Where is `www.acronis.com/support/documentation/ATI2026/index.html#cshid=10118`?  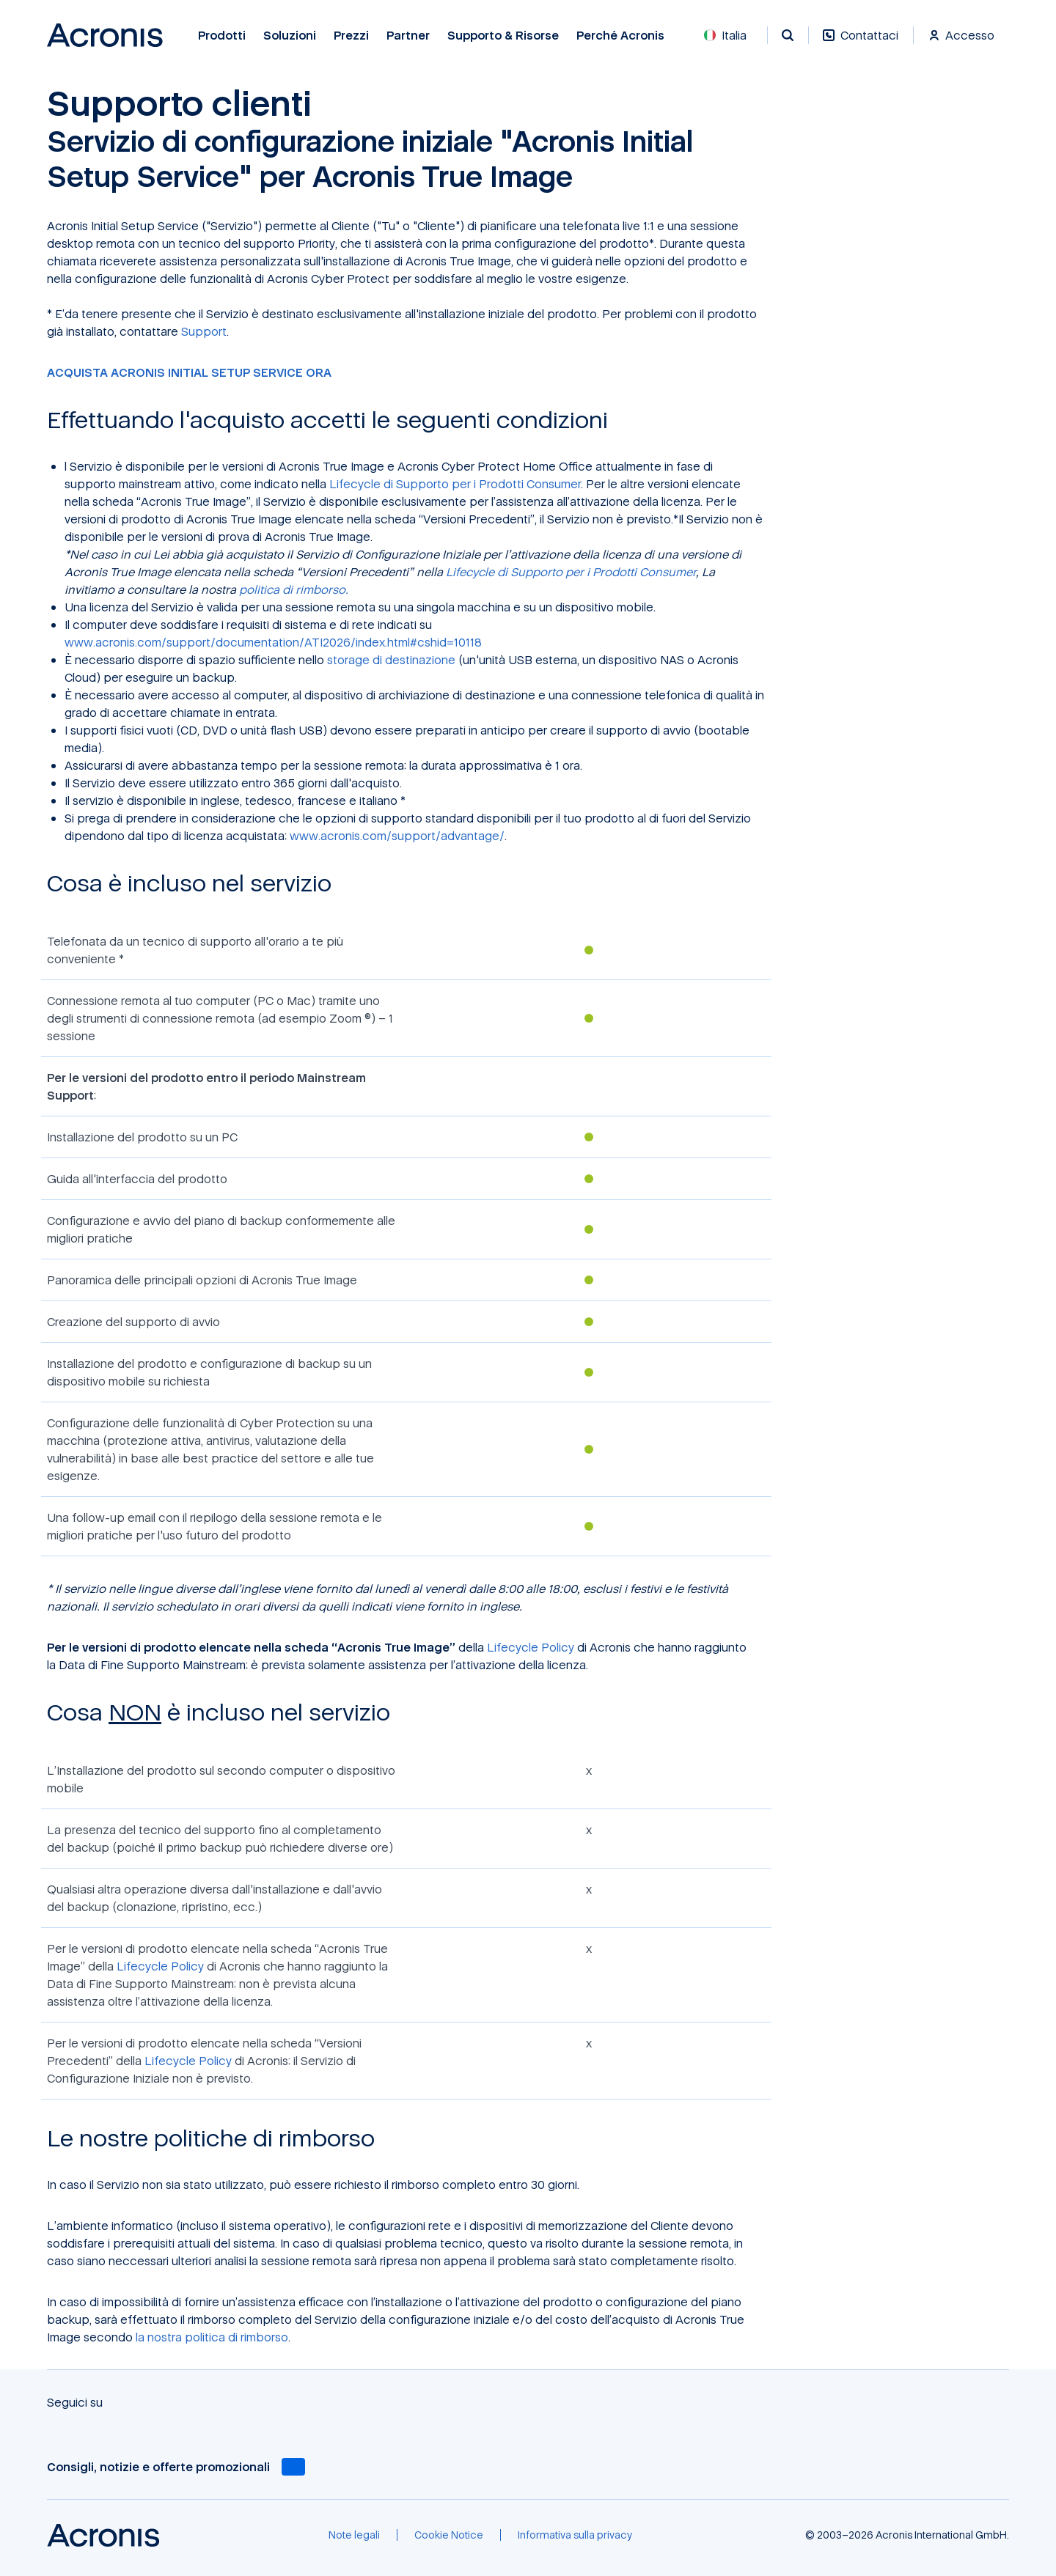
www.acronis.com/support/documentation/ATI2026/index.html#cshid=10118 is located at coordinates (273, 642).